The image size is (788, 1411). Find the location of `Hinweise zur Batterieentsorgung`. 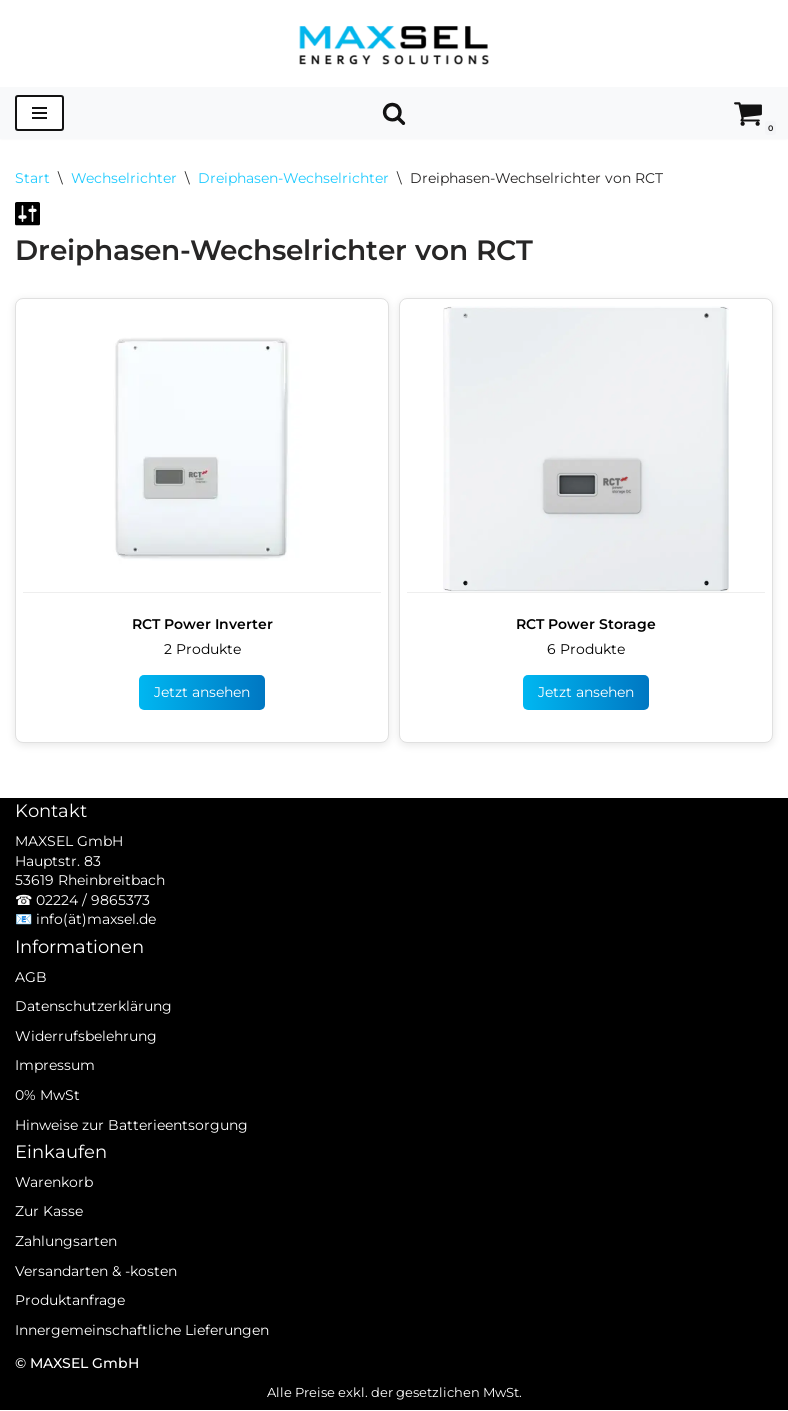

Hinweise zur Batterieentsorgung is located at coordinates (131, 1153).